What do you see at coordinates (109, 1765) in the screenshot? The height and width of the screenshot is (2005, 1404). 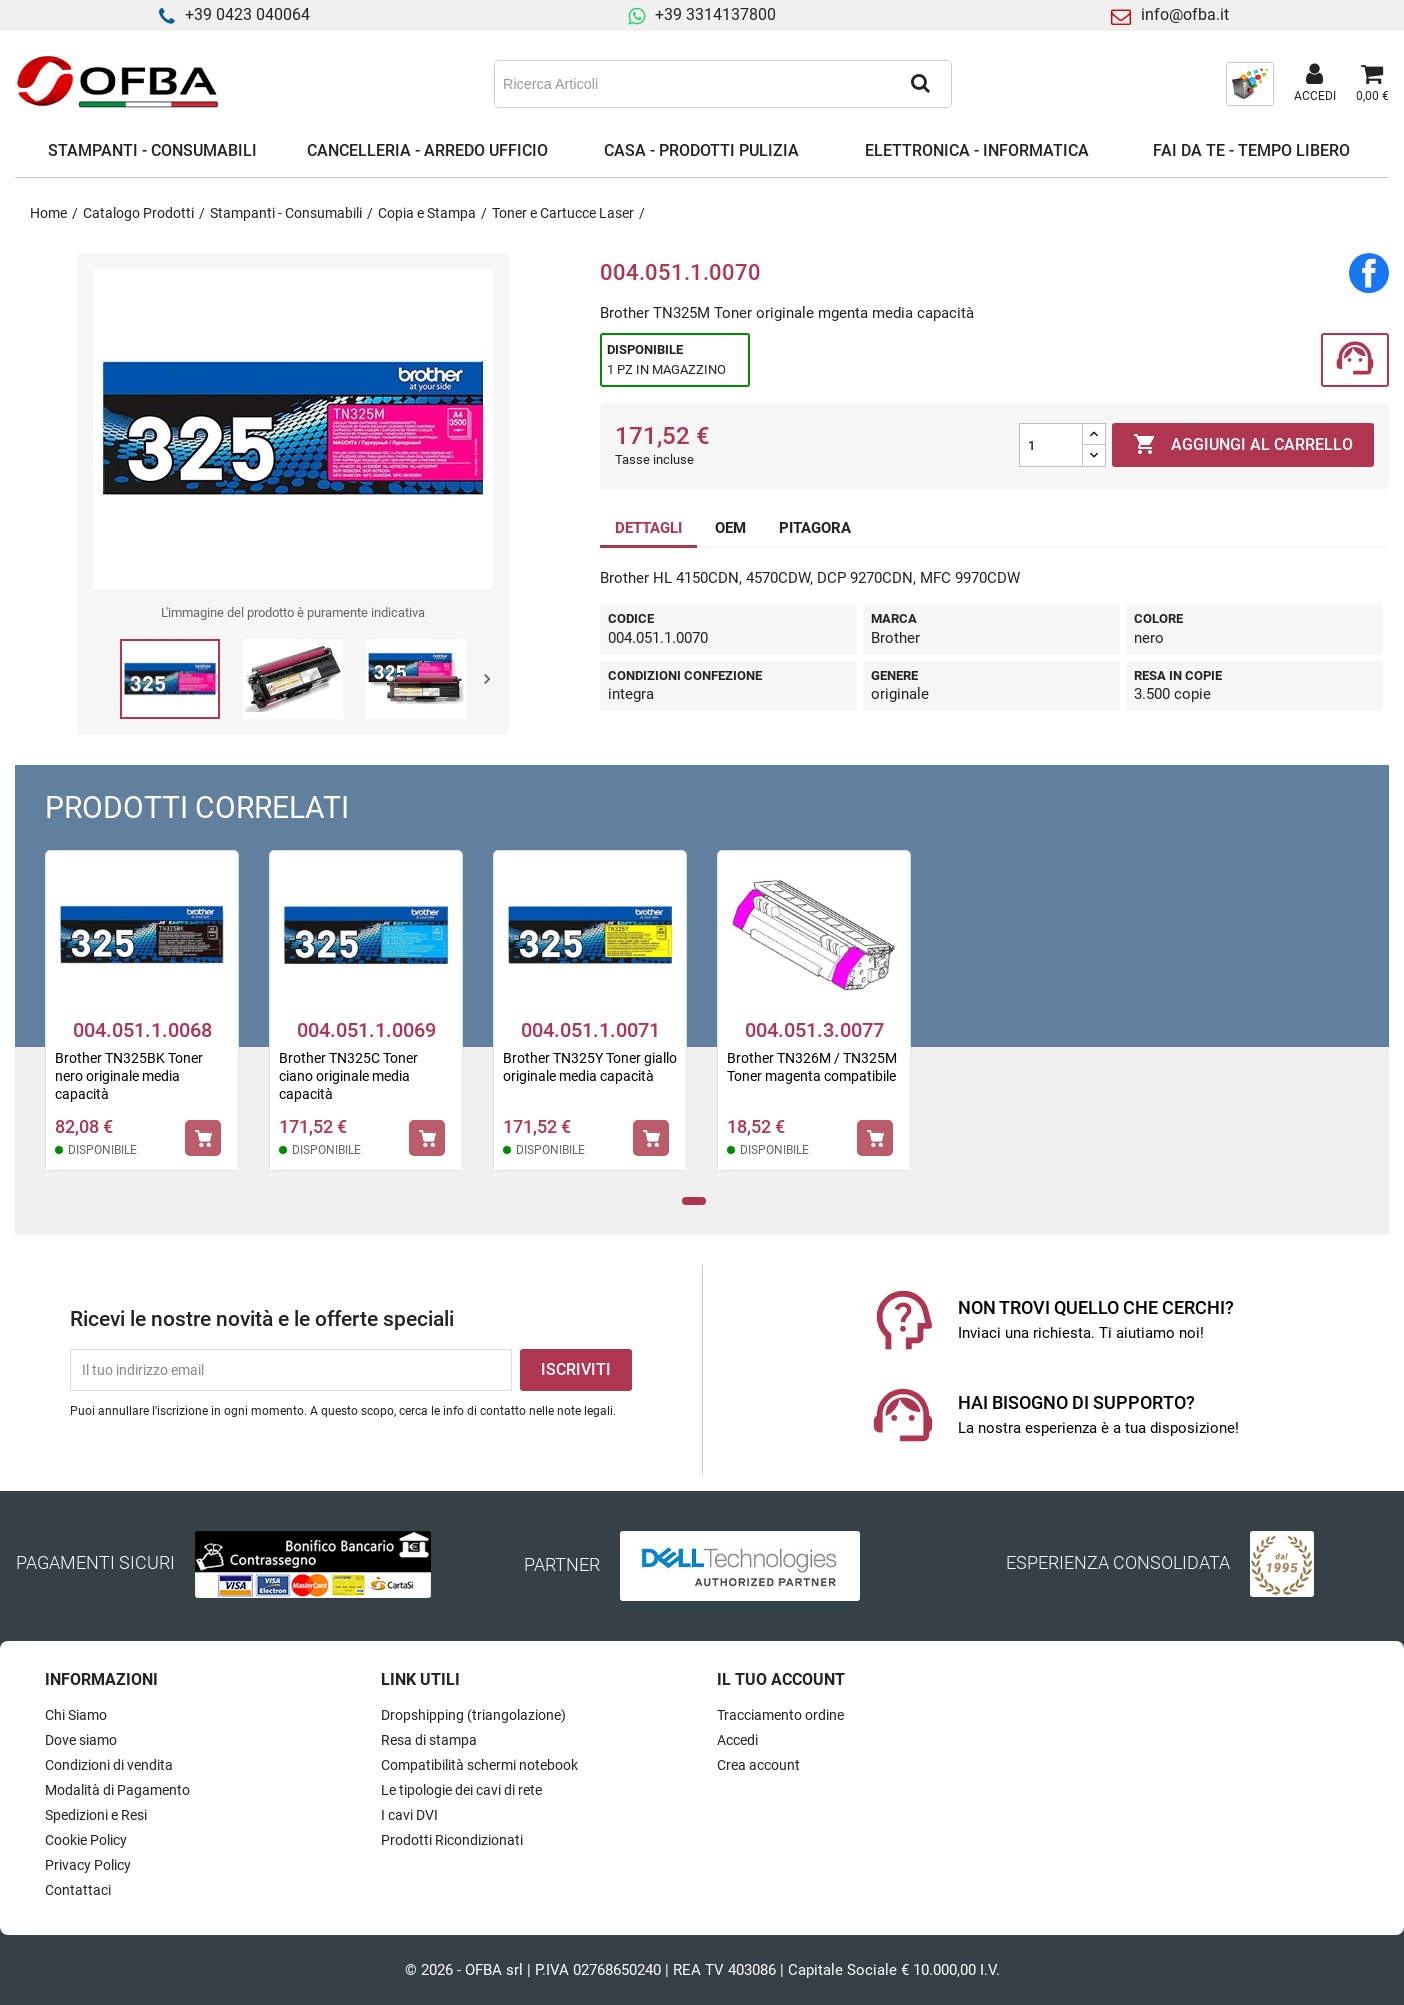 I see `Condizioni di vendita` at bounding box center [109, 1765].